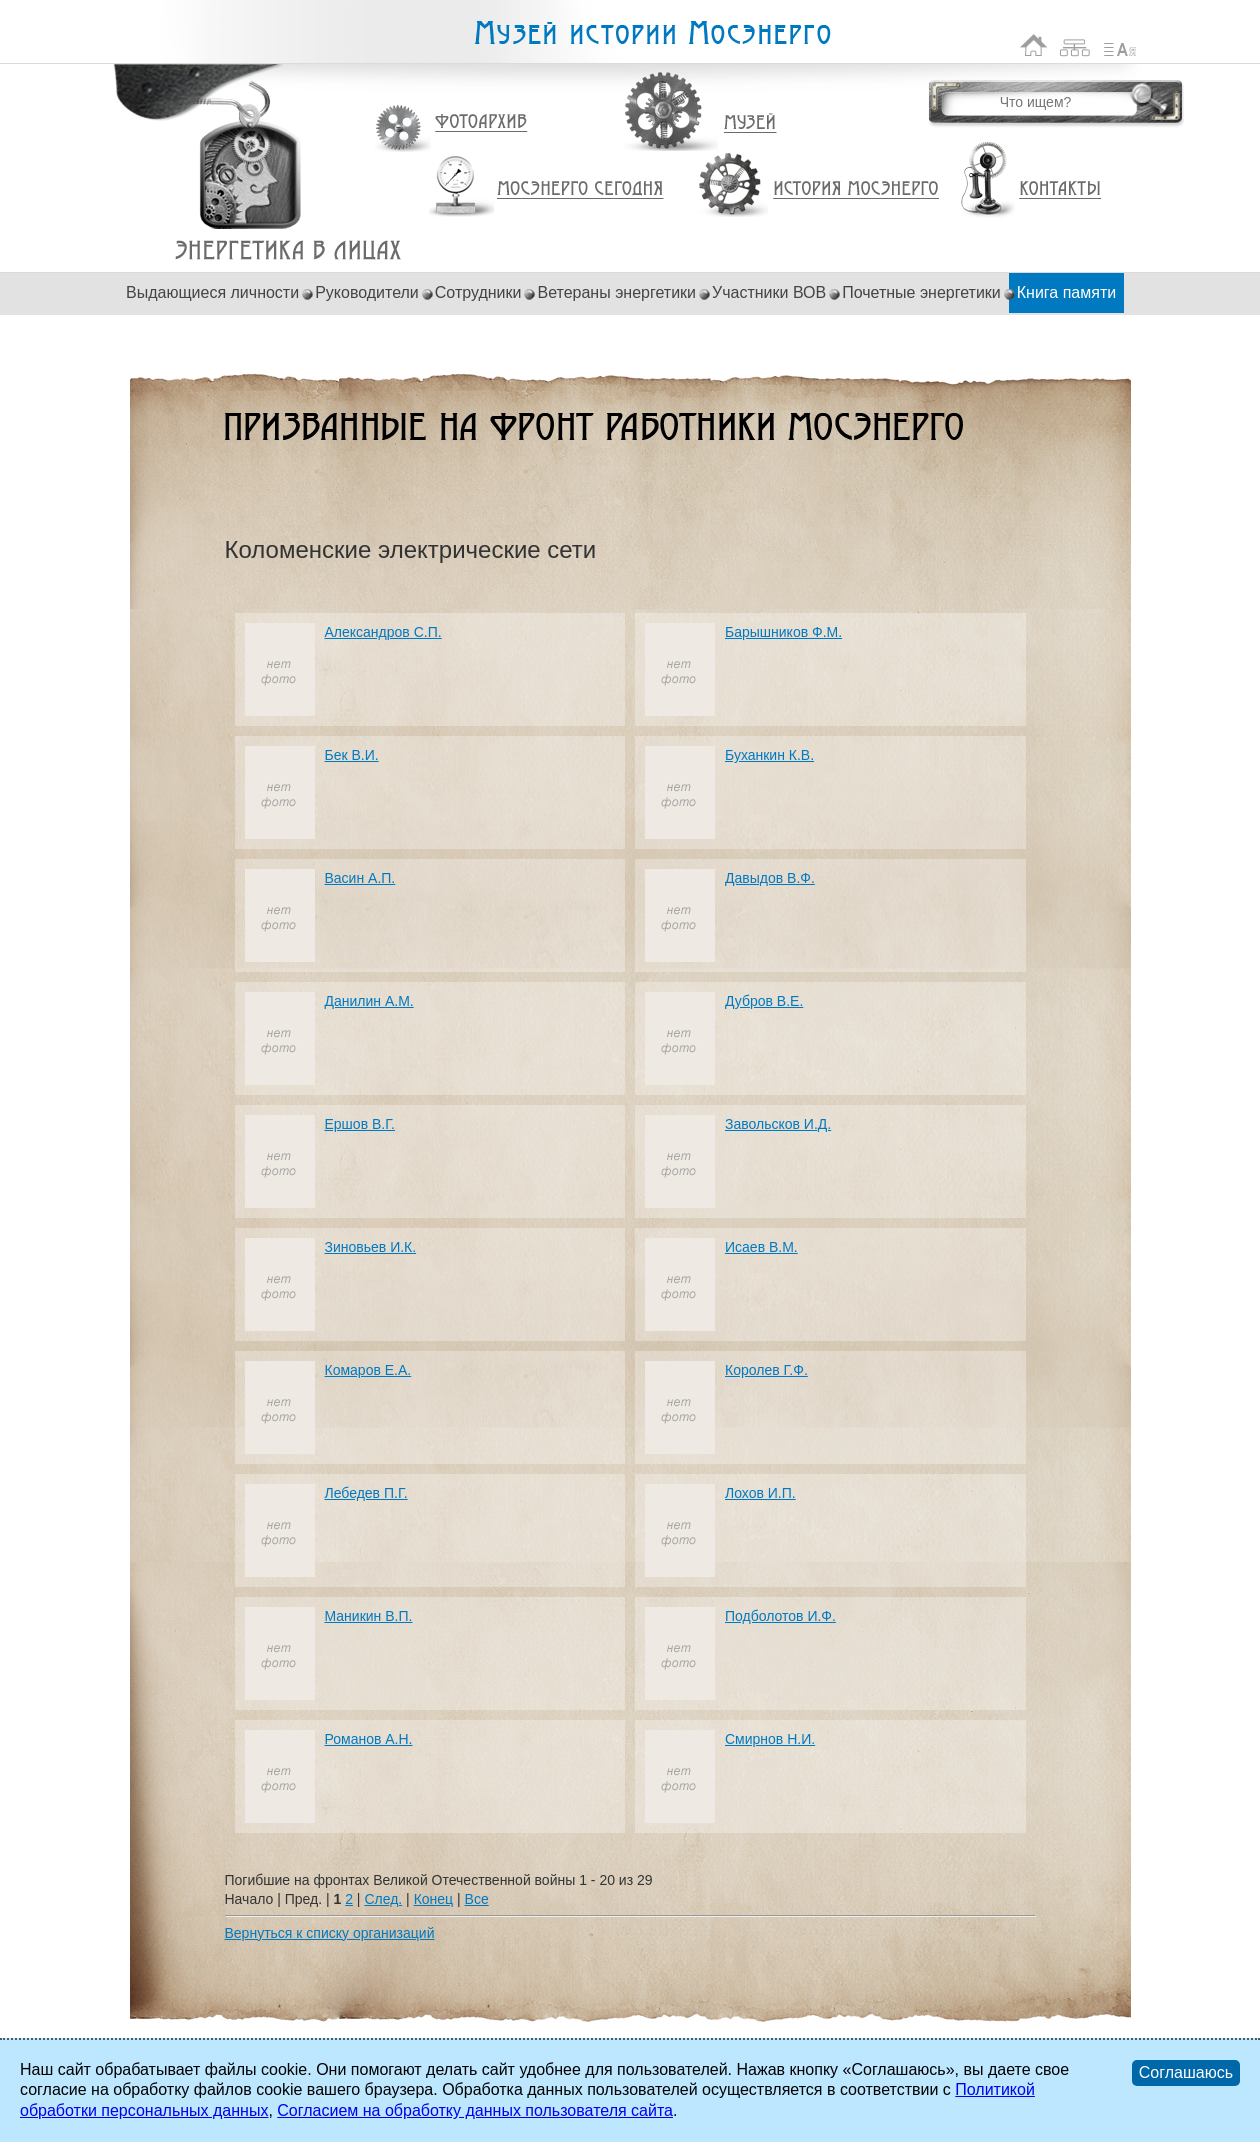 Image resolution: width=1260 pixels, height=2142 pixels. What do you see at coordinates (761, 1247) in the screenshot?
I see `Исаев В.М.` at bounding box center [761, 1247].